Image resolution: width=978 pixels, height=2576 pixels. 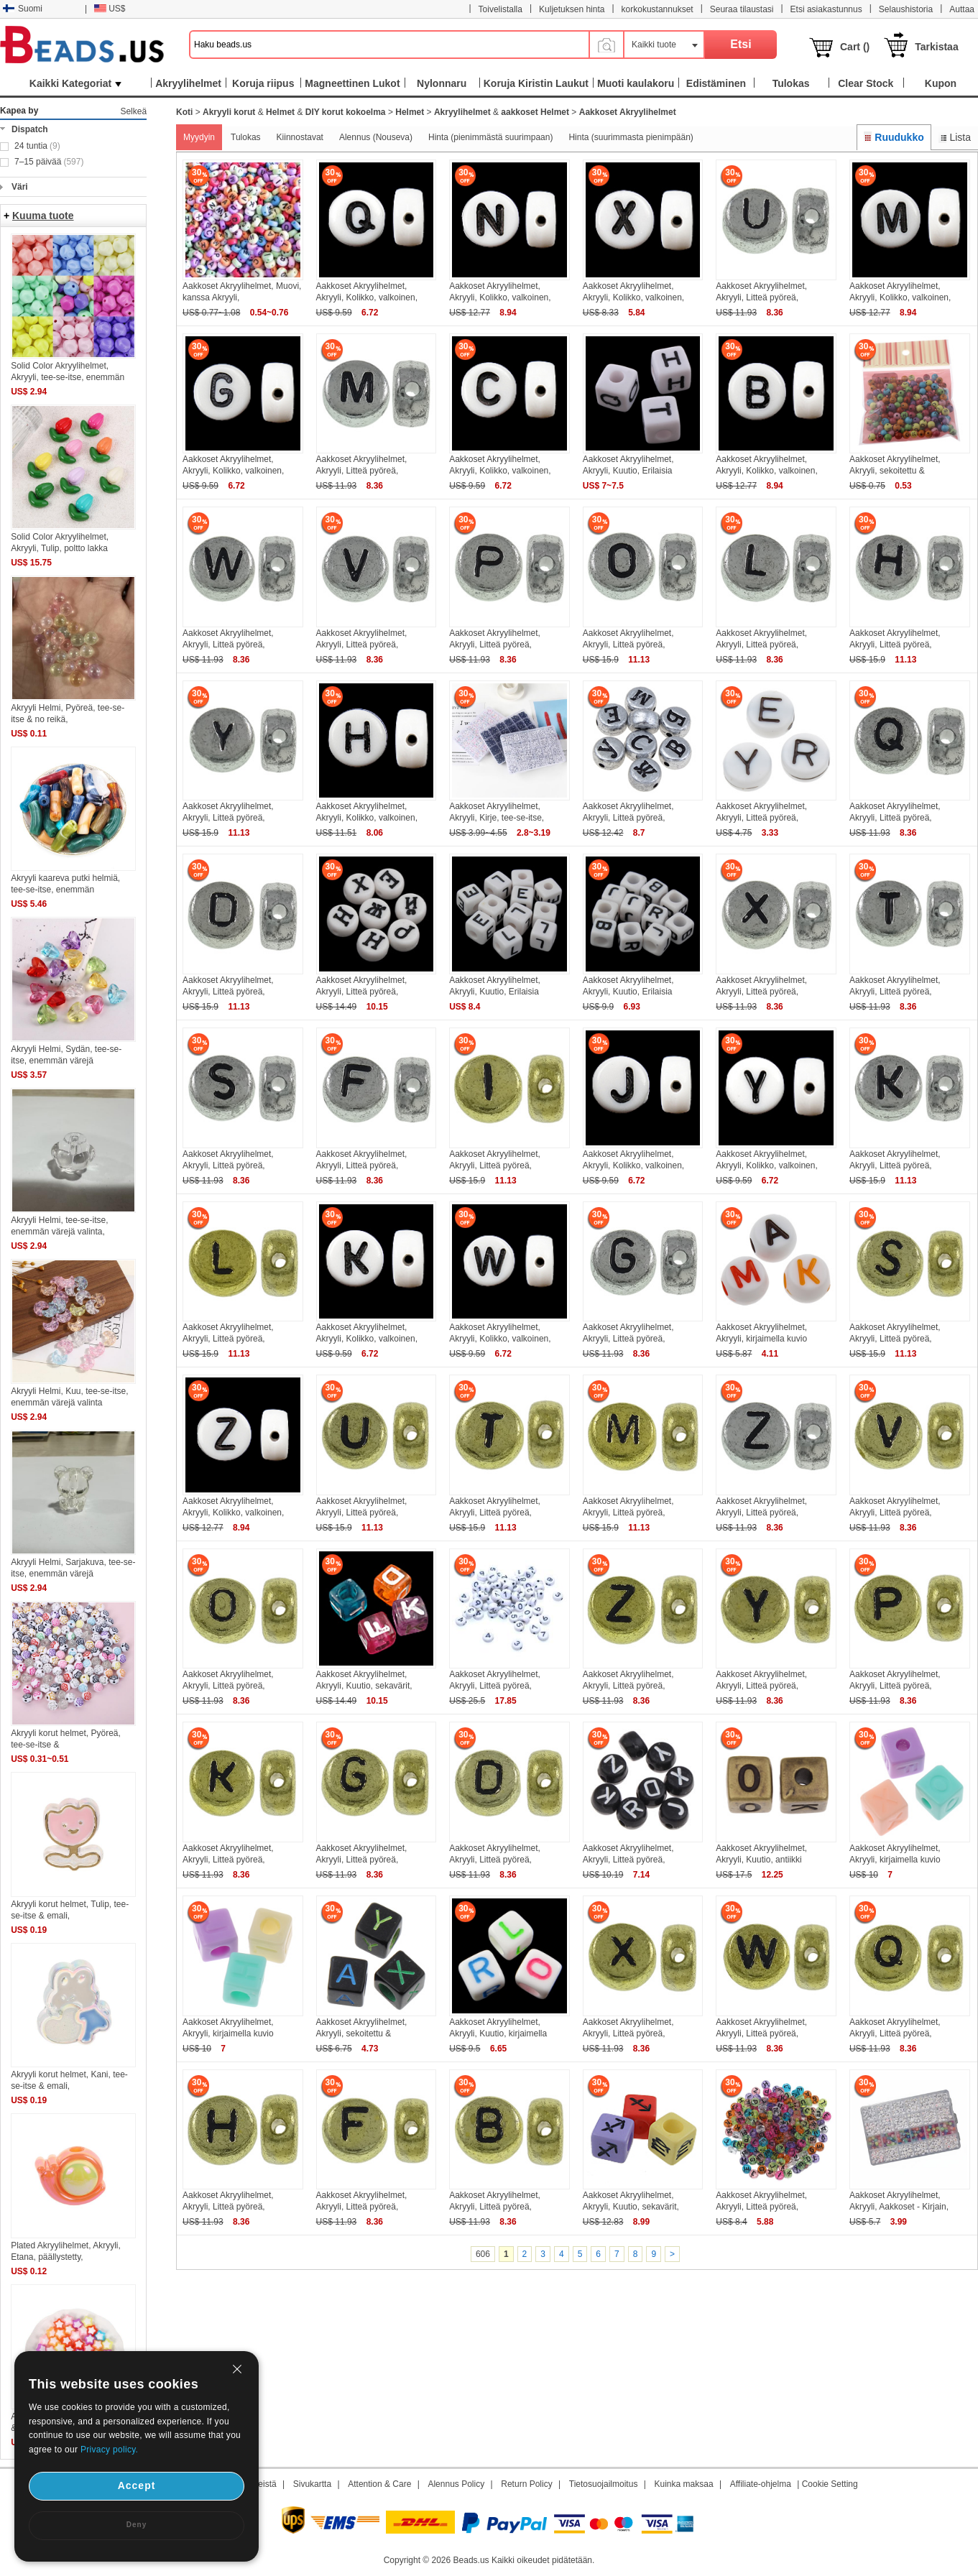 What do you see at coordinates (300, 137) in the screenshot?
I see `Kiinnostavat` at bounding box center [300, 137].